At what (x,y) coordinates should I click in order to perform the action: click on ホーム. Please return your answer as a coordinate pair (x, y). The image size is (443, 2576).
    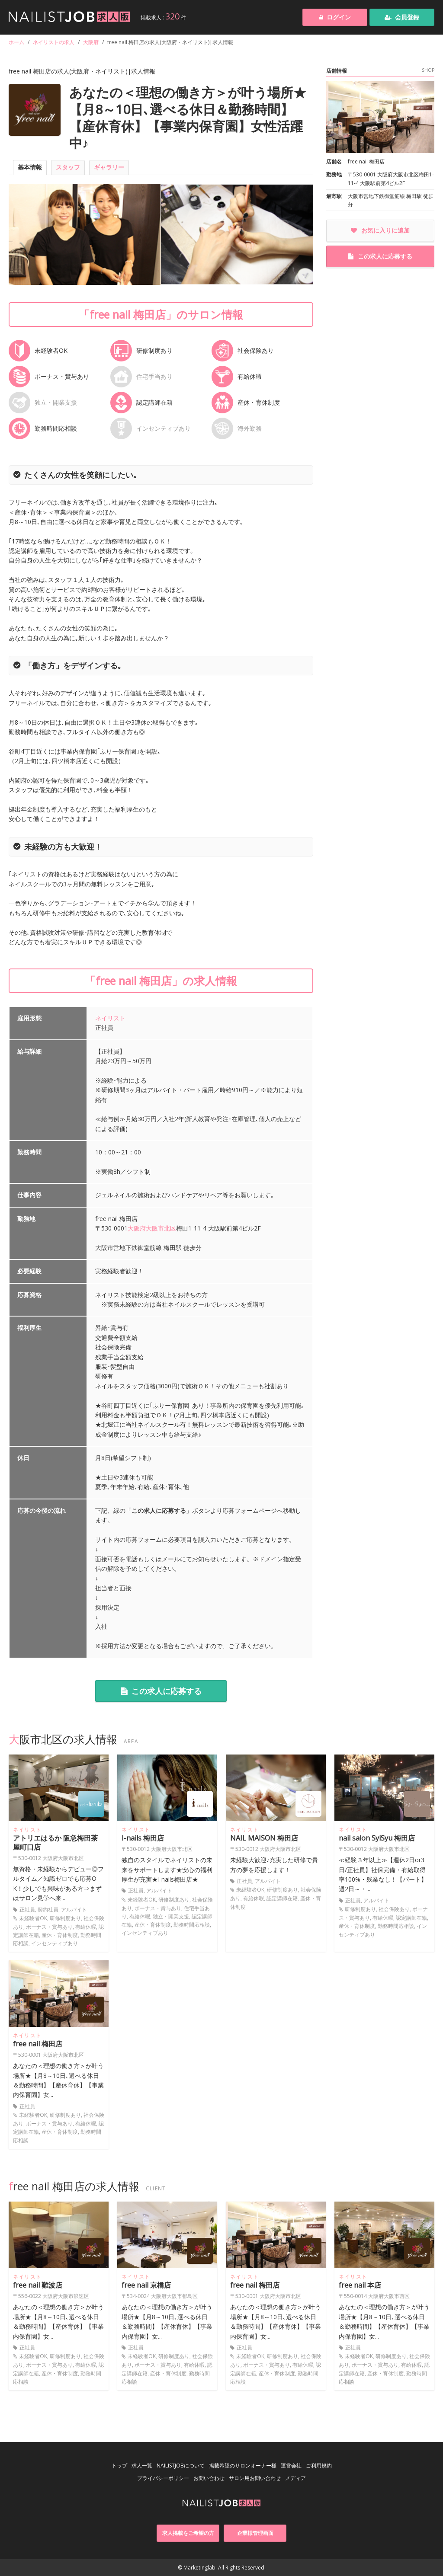
    Looking at the image, I should click on (16, 42).